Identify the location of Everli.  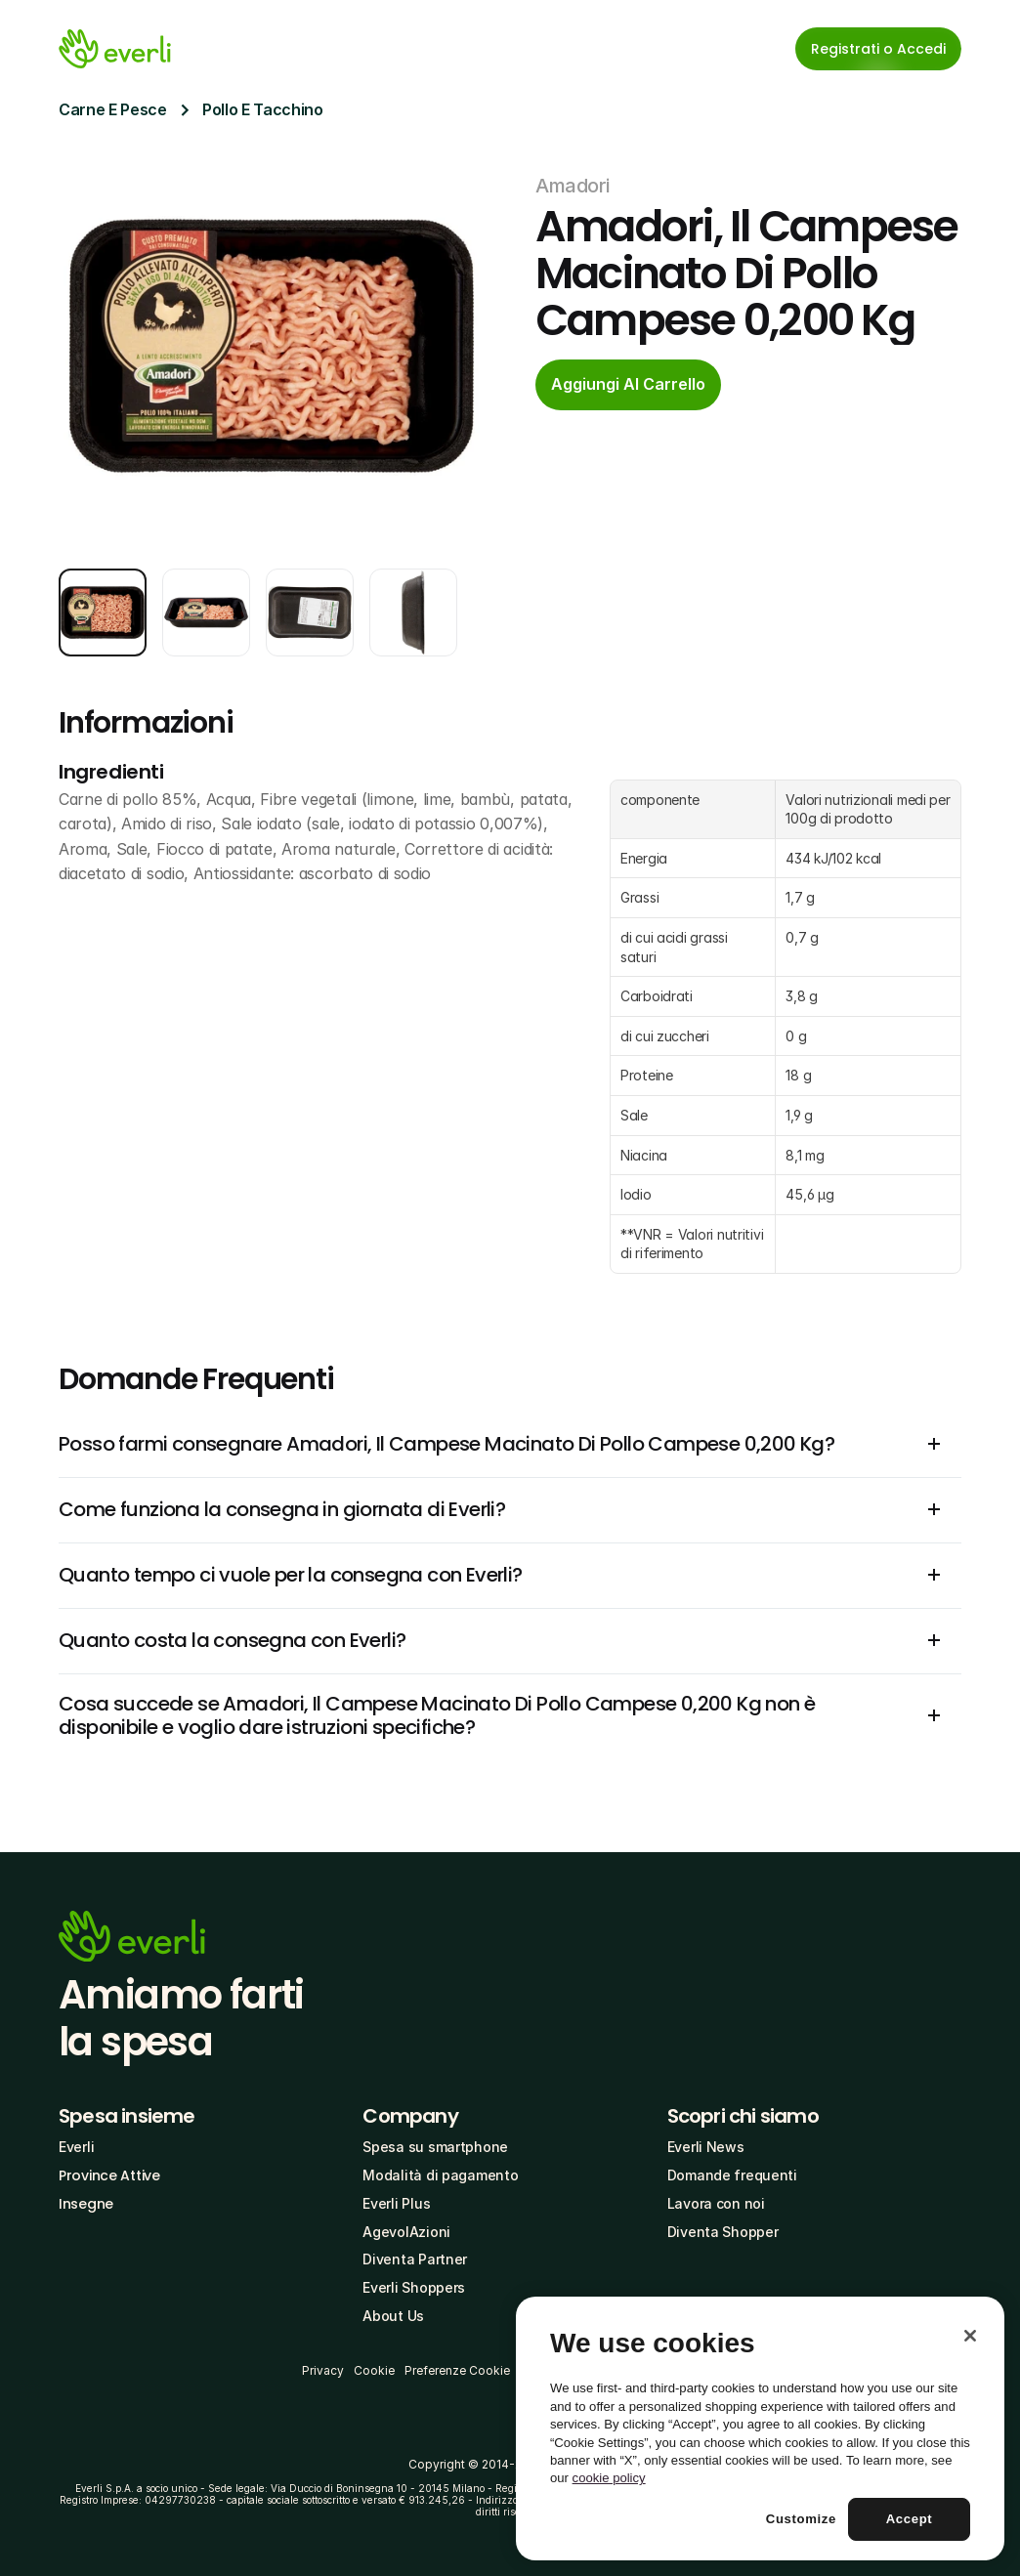
(76, 2146).